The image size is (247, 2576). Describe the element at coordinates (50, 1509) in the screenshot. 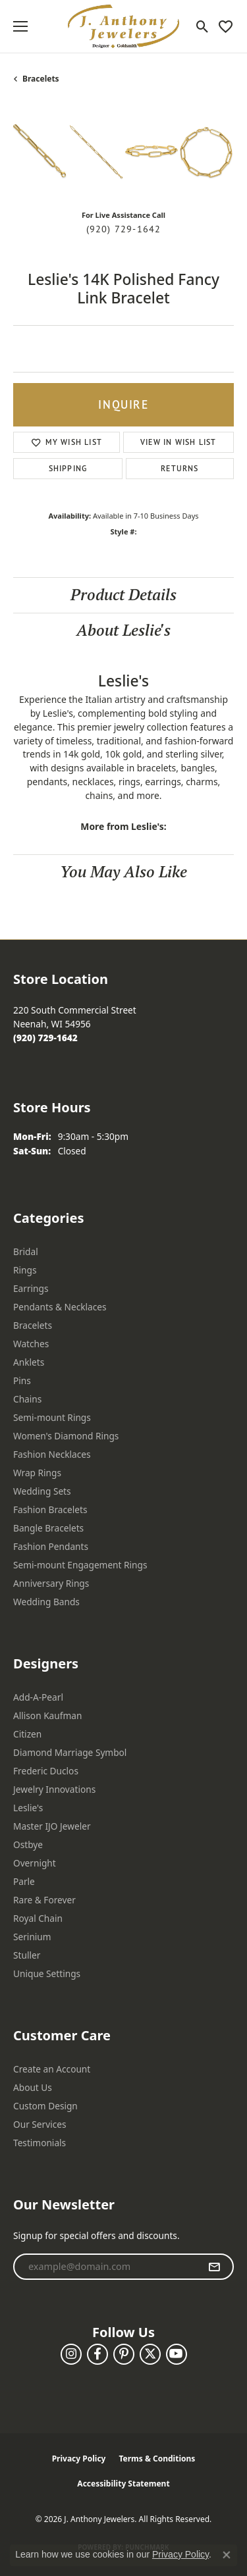

I see `Fashion Bracelets [menuitem]` at that location.